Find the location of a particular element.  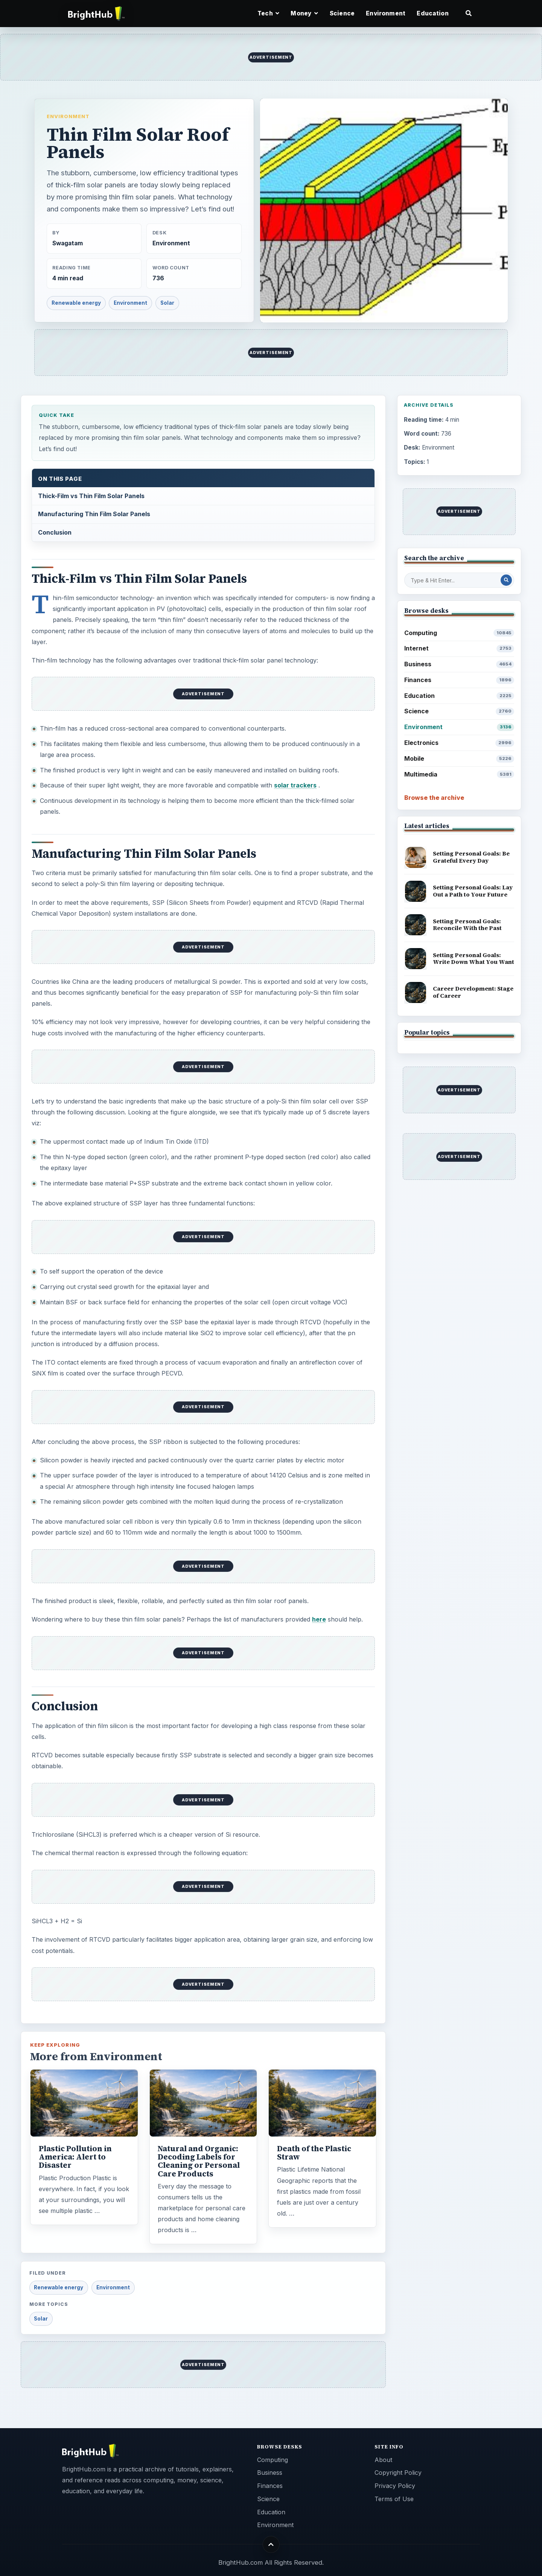

Money [button] is located at coordinates (304, 13).